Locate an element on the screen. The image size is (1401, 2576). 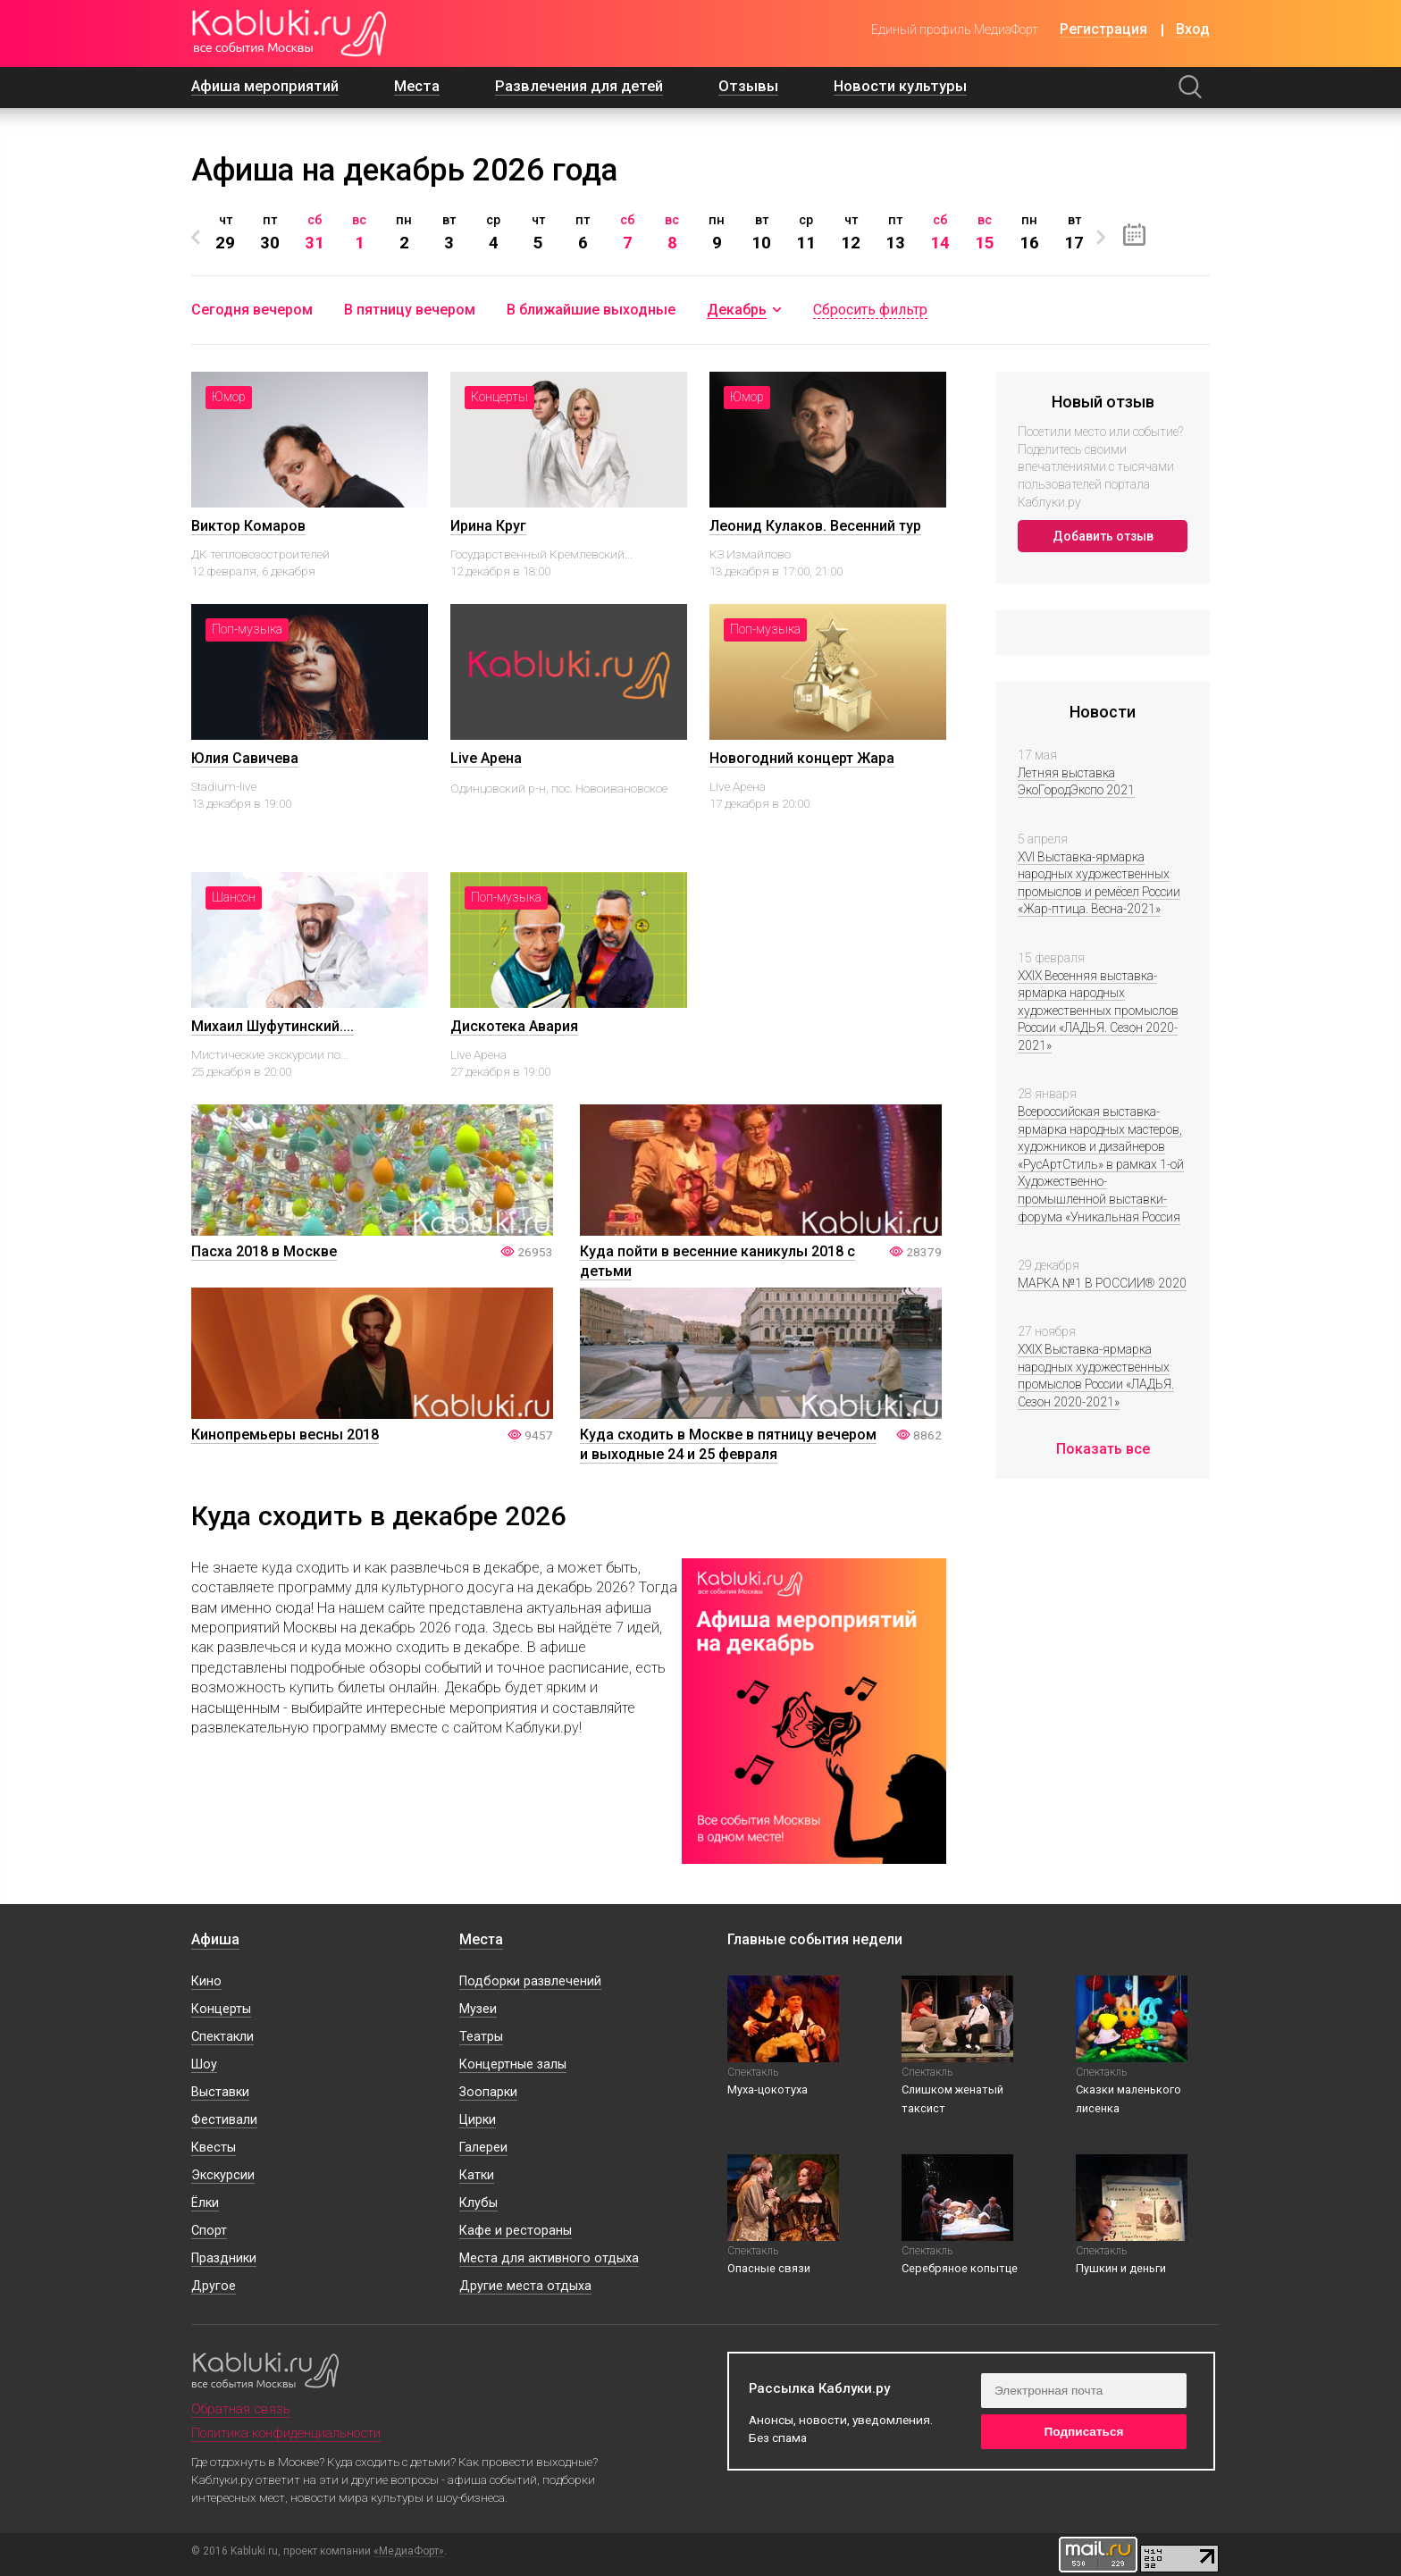
Обратная связь is located at coordinates (240, 2409).